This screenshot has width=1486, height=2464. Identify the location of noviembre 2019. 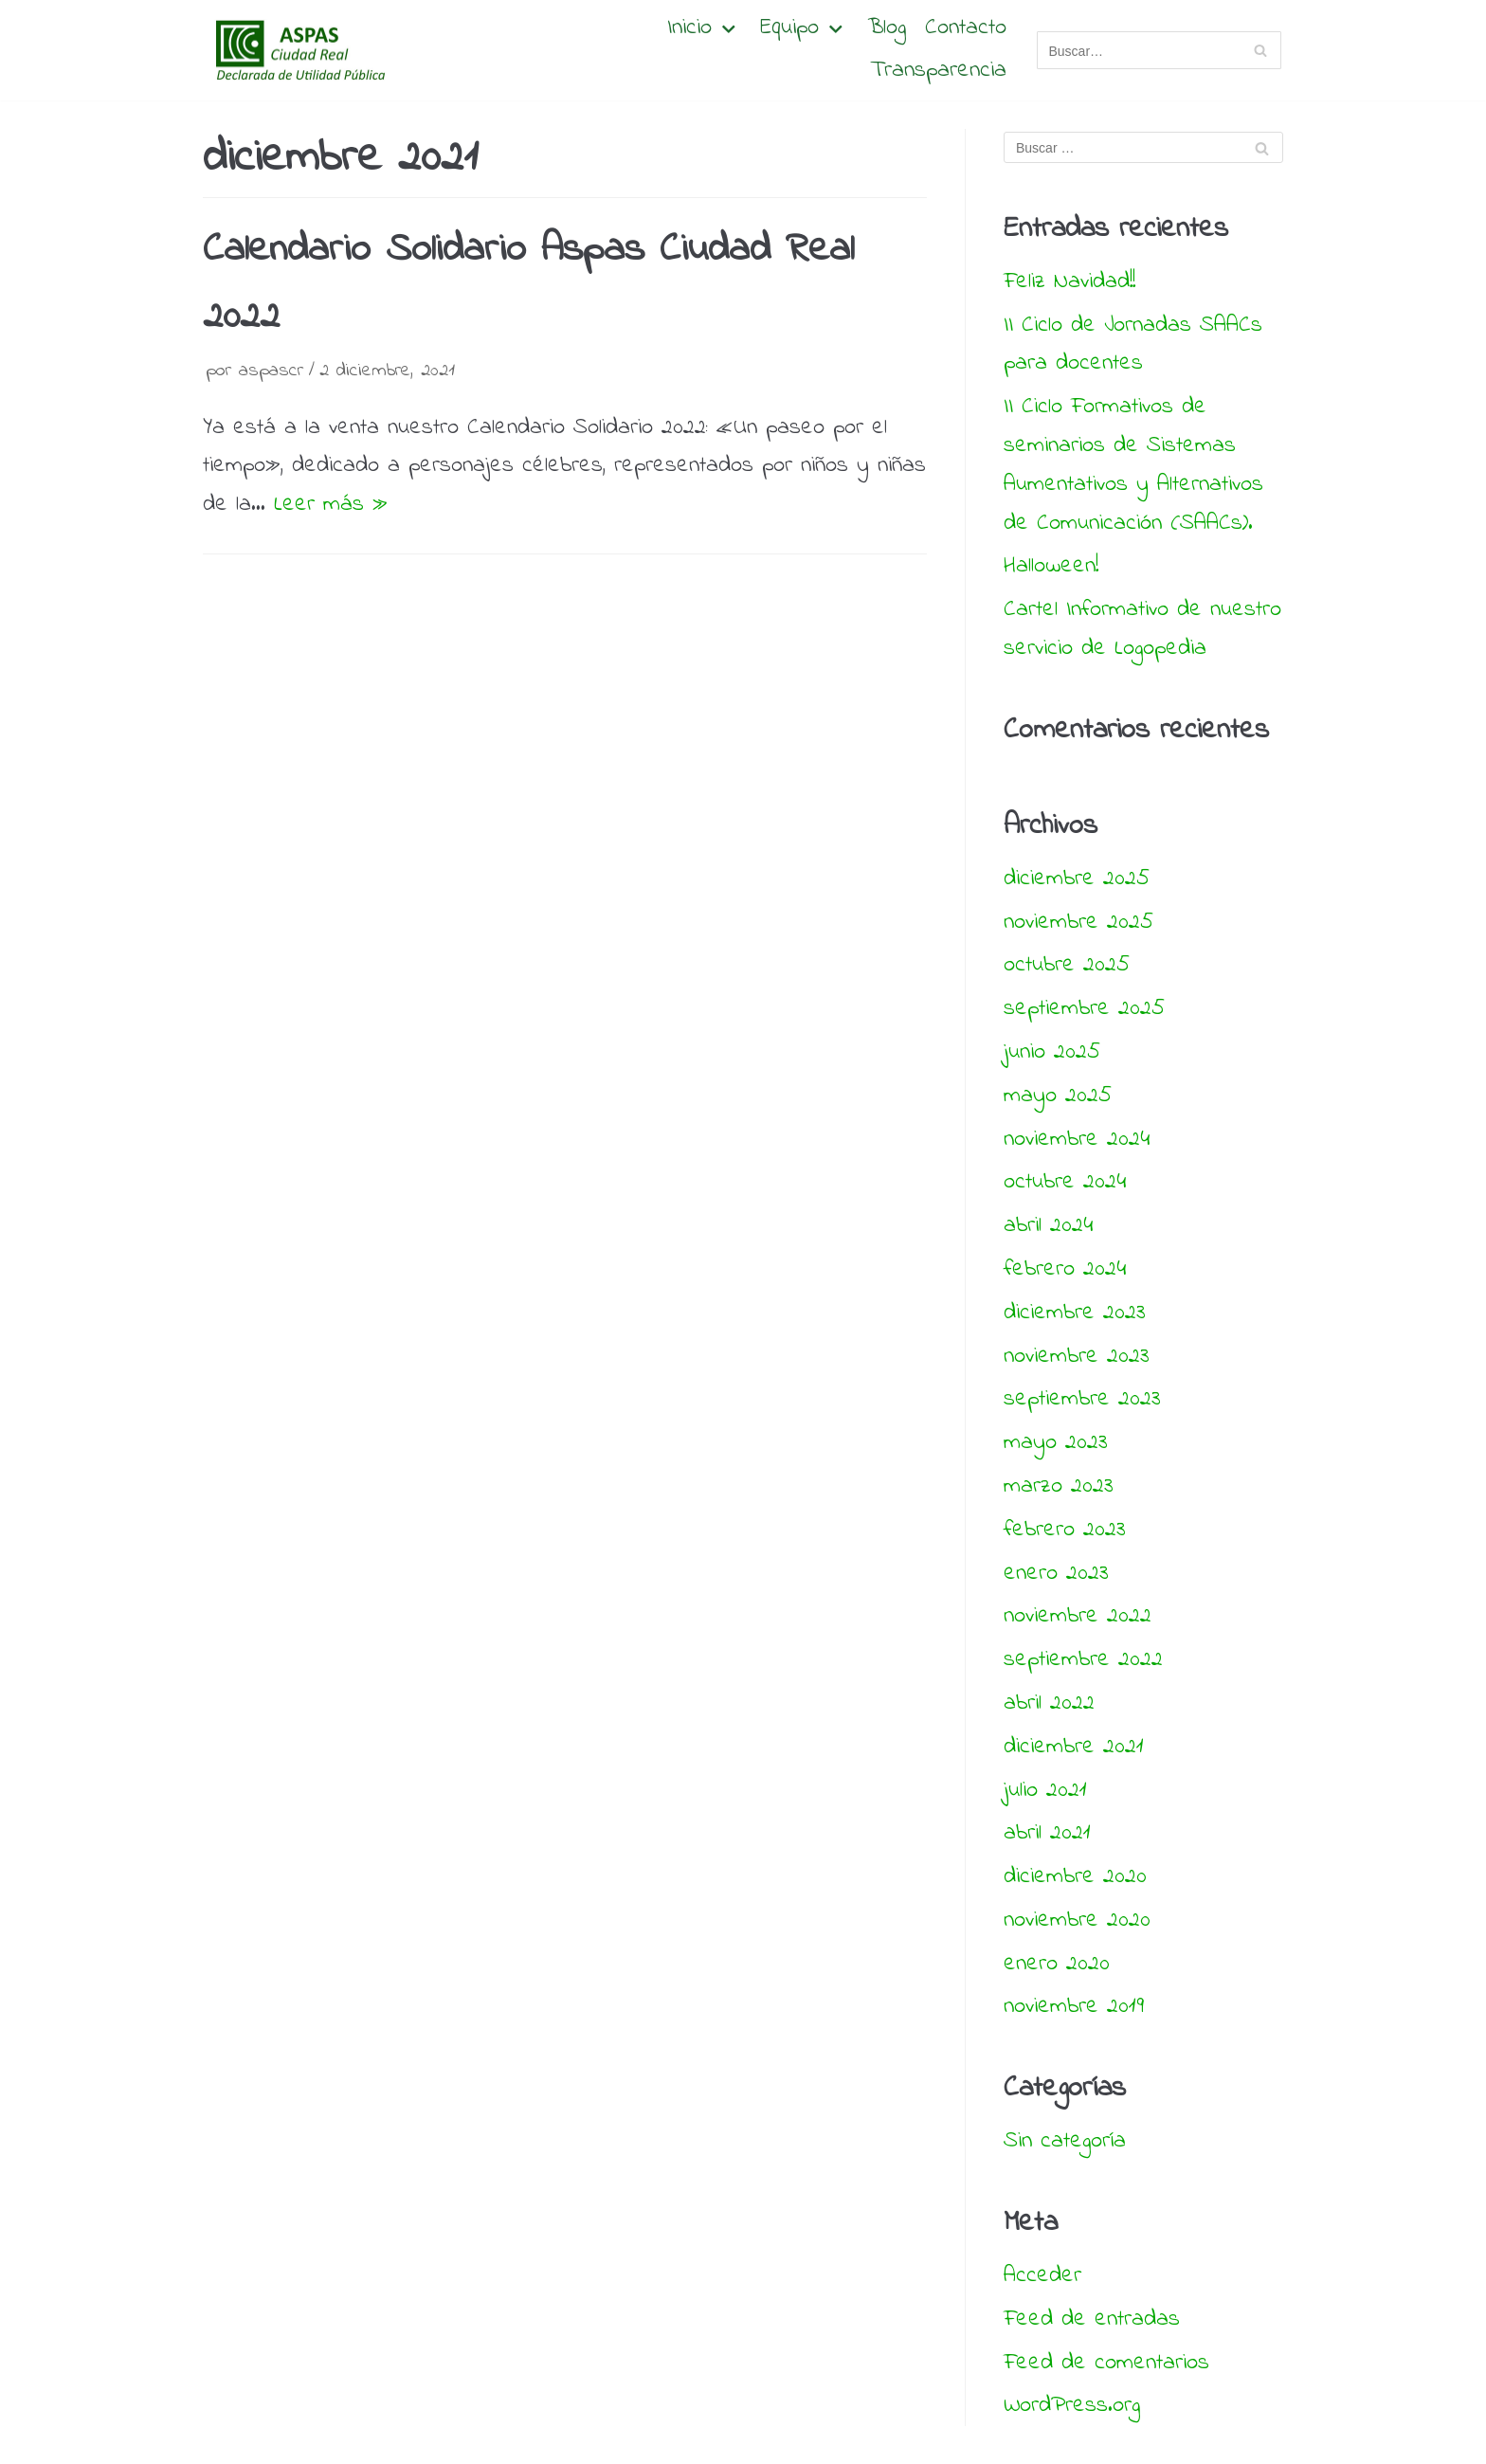
(1074, 2006).